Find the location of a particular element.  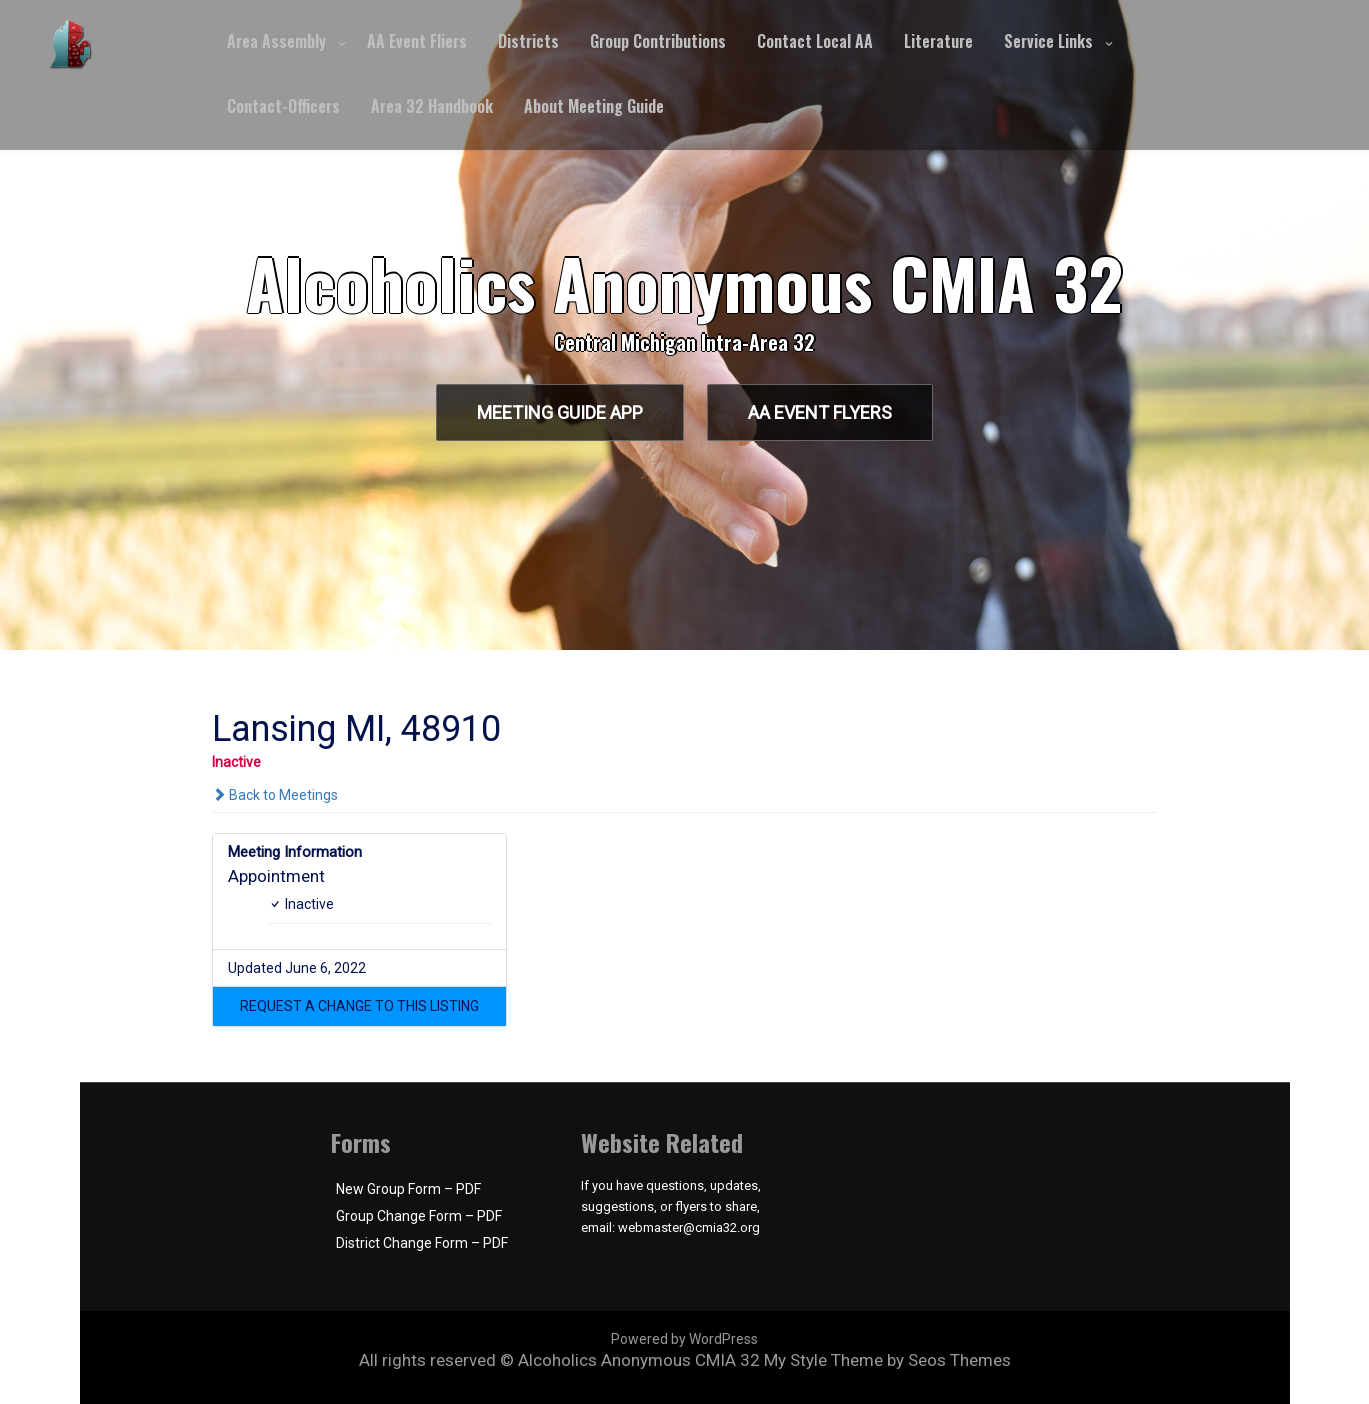

Back to Meetings is located at coordinates (275, 795).